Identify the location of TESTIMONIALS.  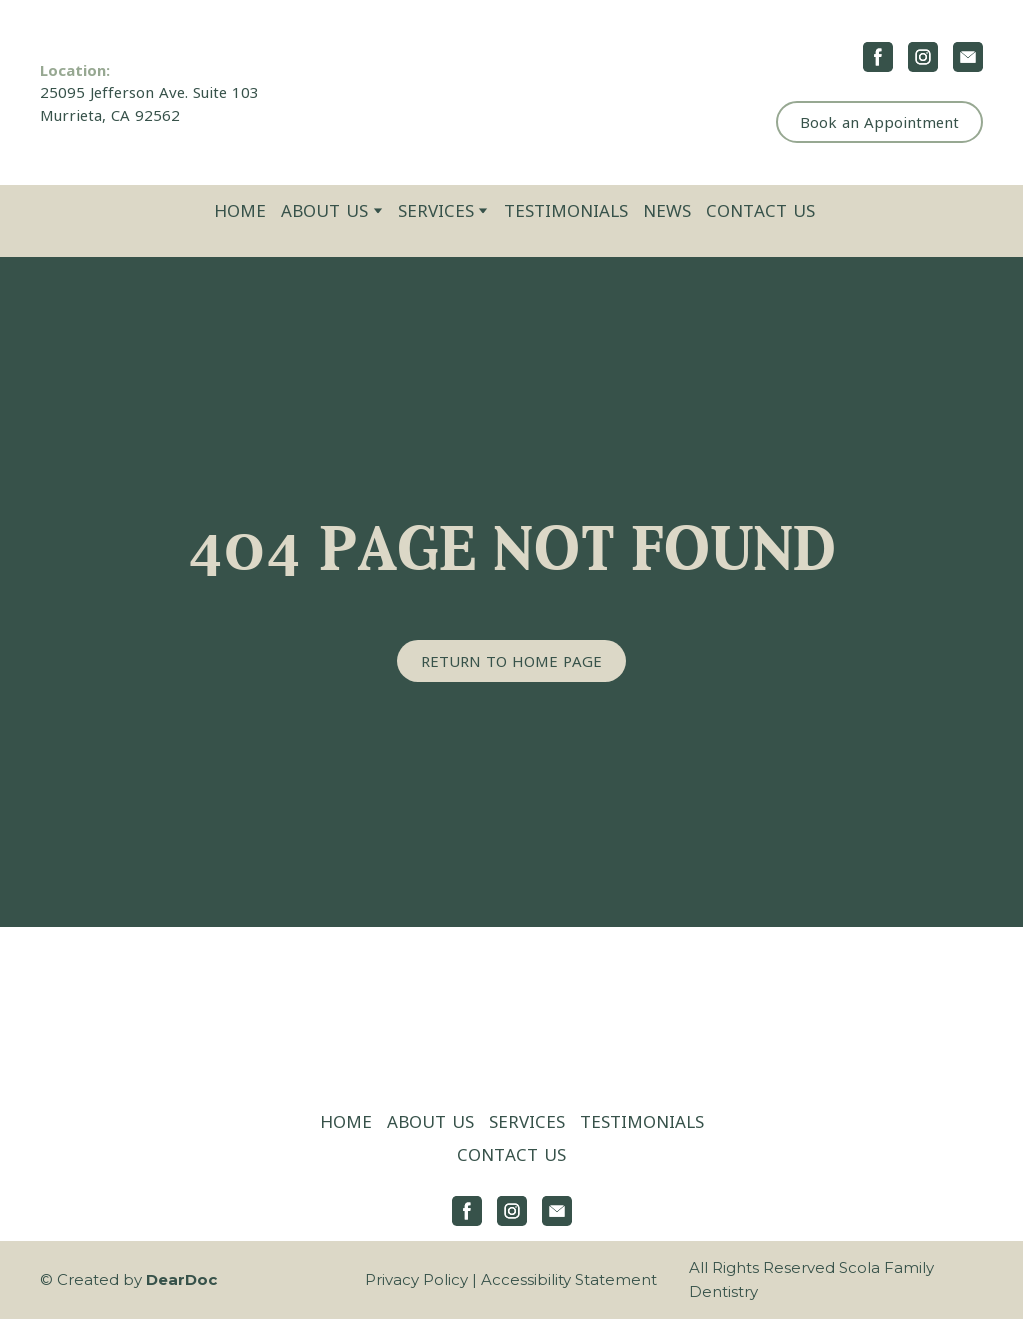
(566, 210).